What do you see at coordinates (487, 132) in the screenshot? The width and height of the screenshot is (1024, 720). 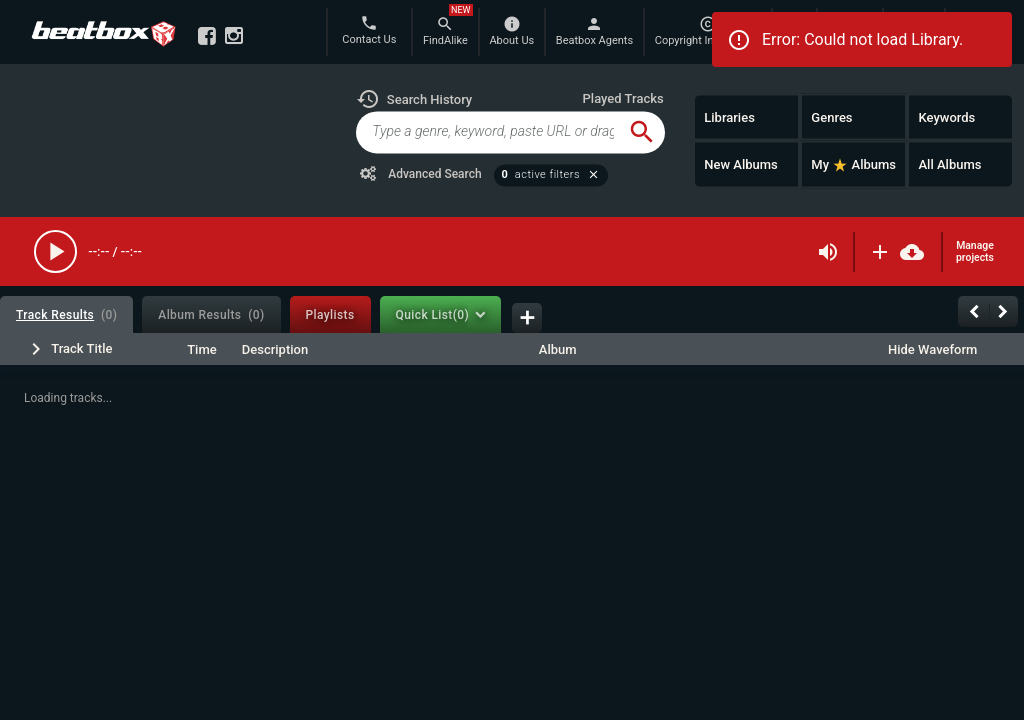 I see `[global-track-search]` at bounding box center [487, 132].